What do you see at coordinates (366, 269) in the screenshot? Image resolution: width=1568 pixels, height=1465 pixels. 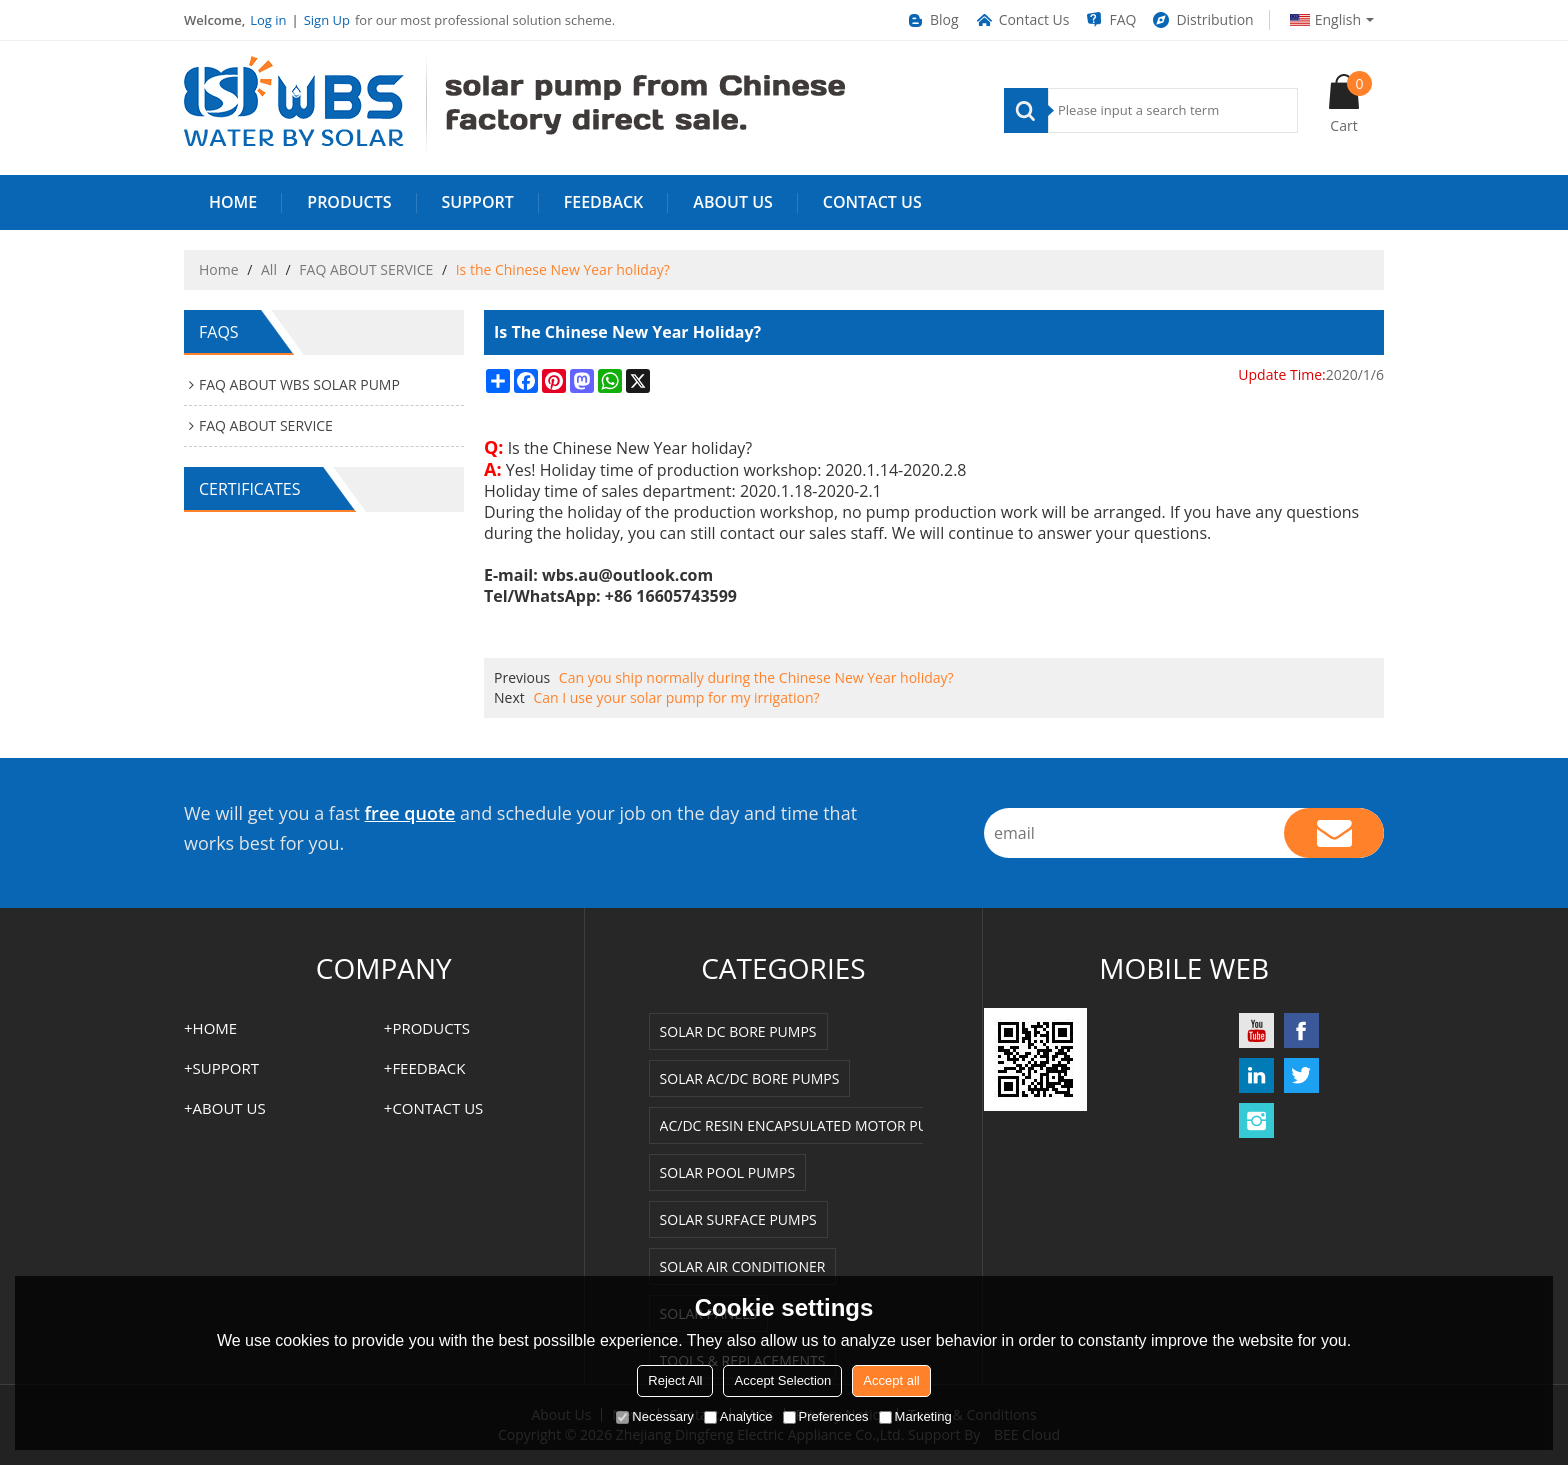 I see `FAQ ABOUT SERVICE` at bounding box center [366, 269].